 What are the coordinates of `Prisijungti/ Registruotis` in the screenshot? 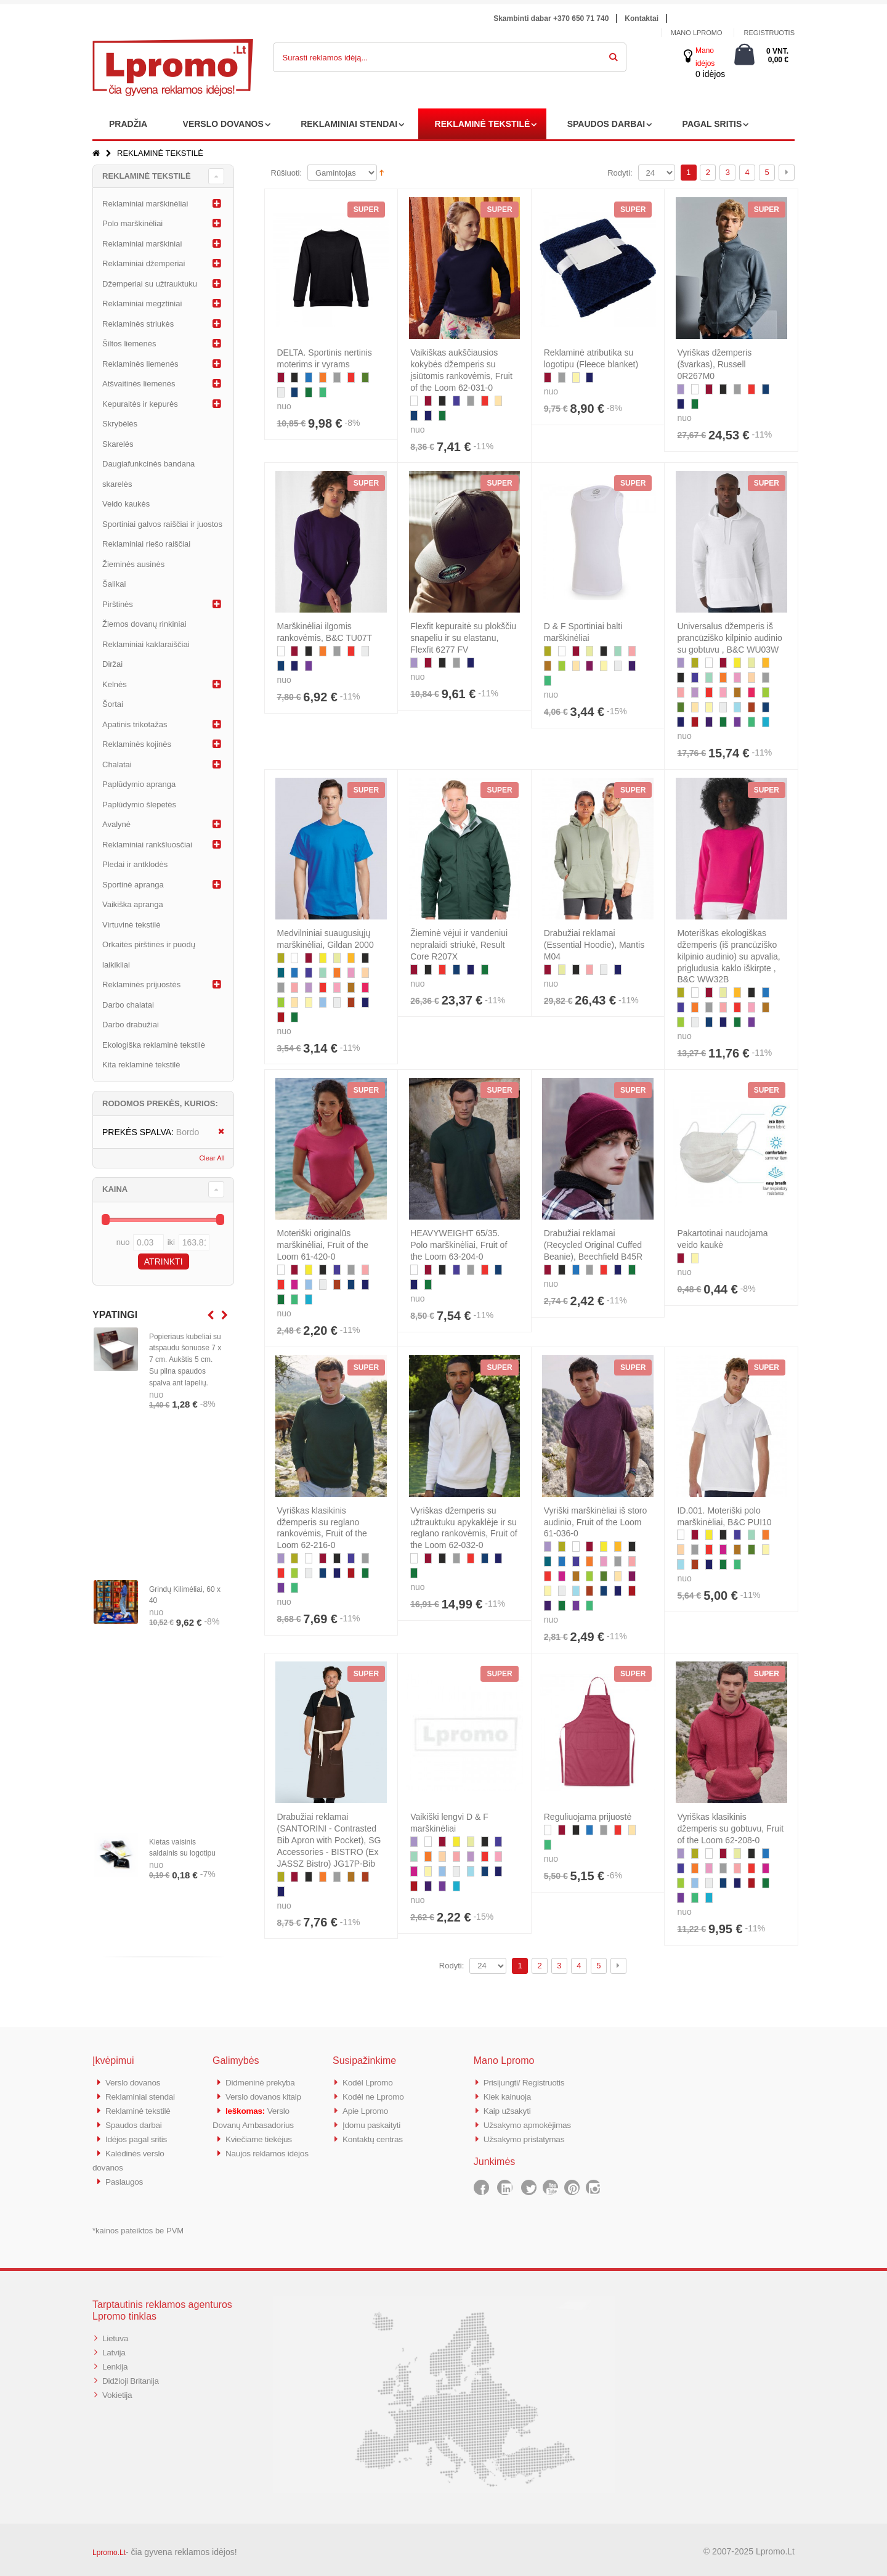 It's located at (528, 2082).